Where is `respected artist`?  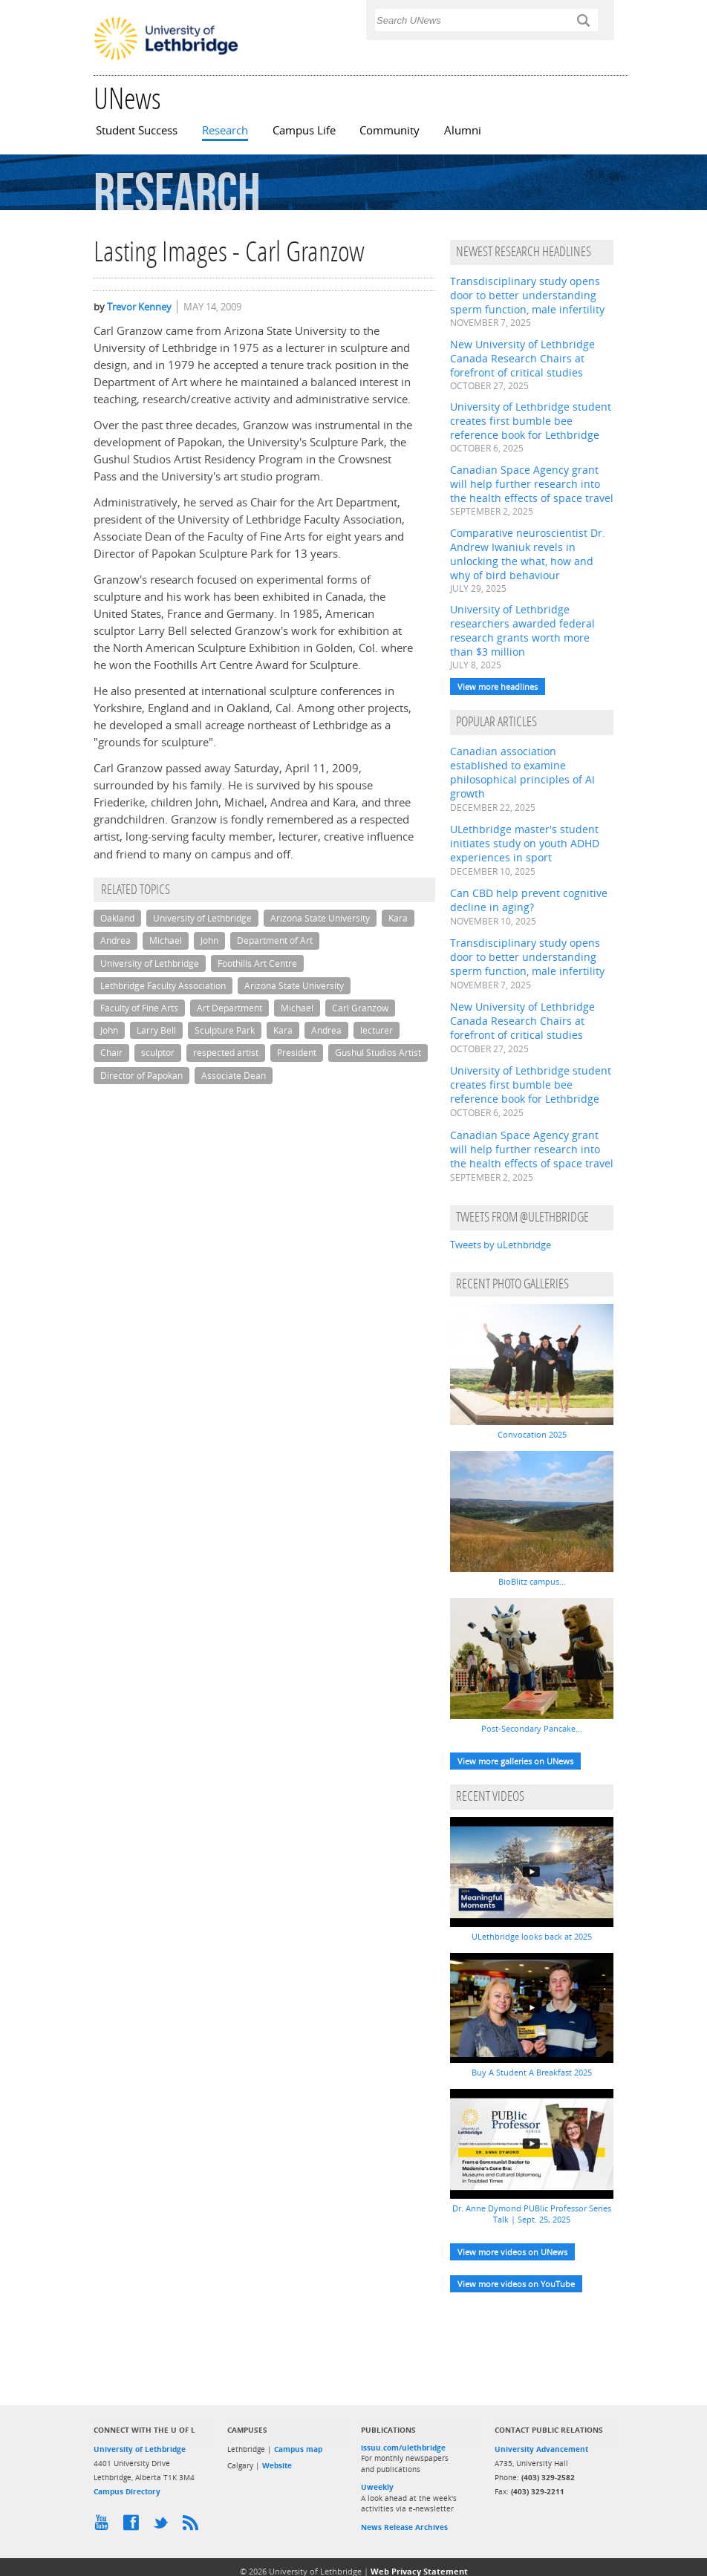
respected artist is located at coordinates (225, 1052).